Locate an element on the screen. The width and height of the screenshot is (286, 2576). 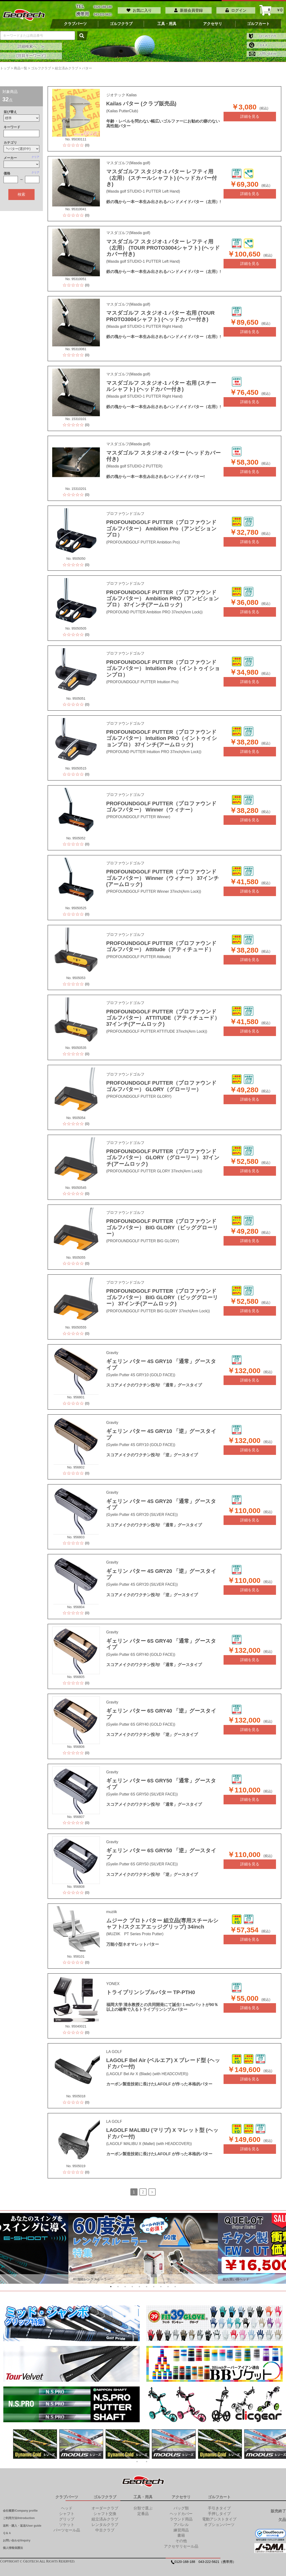
(LAGOLF MALIBU X (Mallet) (with HEADCOVER)) is located at coordinates (143, 2139).